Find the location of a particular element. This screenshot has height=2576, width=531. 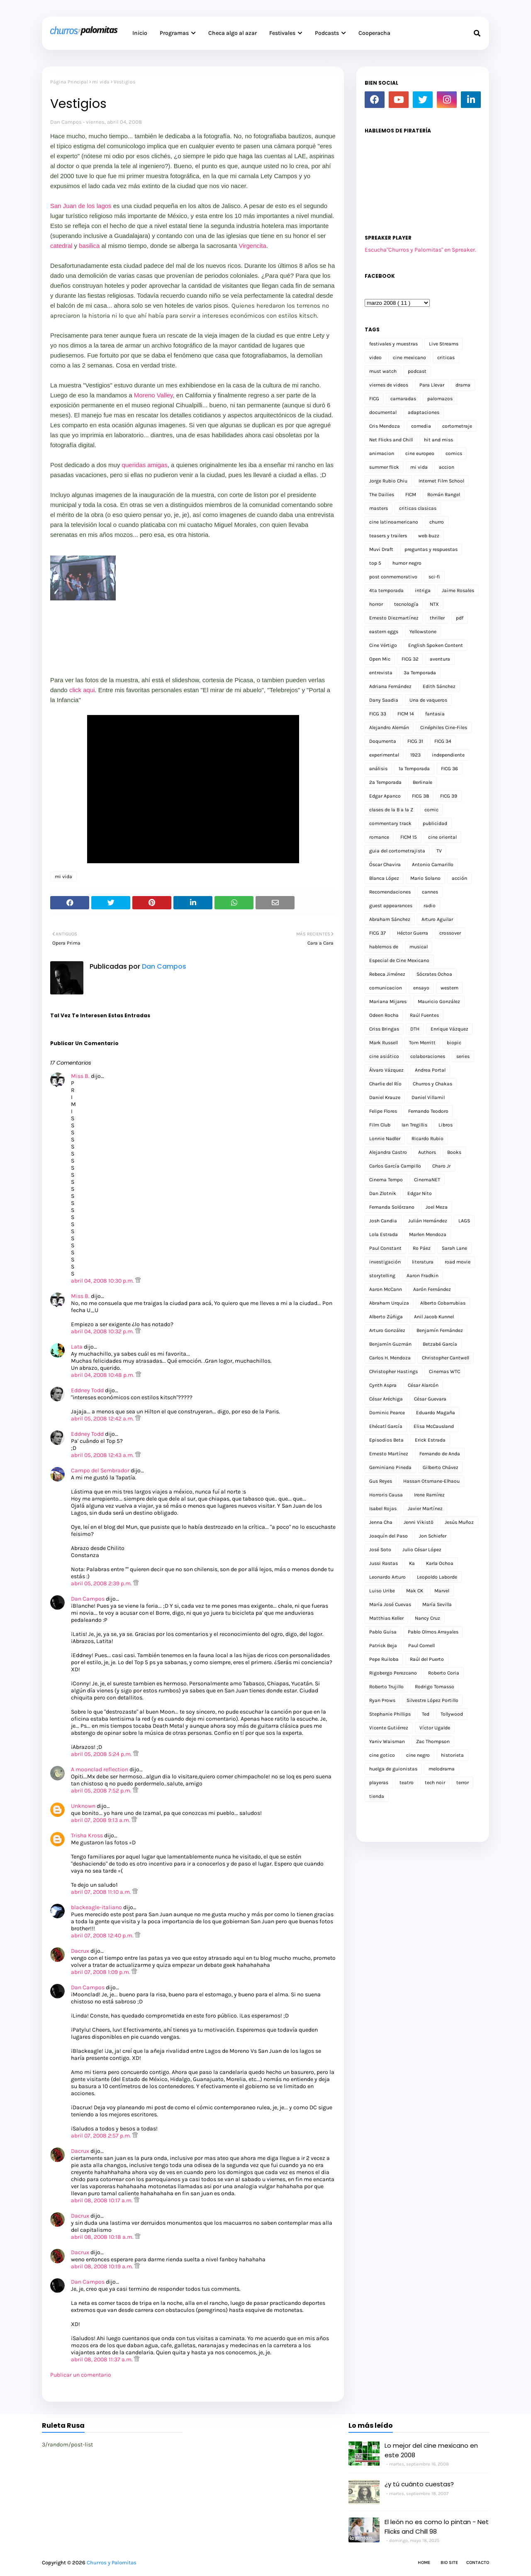

FICG is located at coordinates (374, 399).